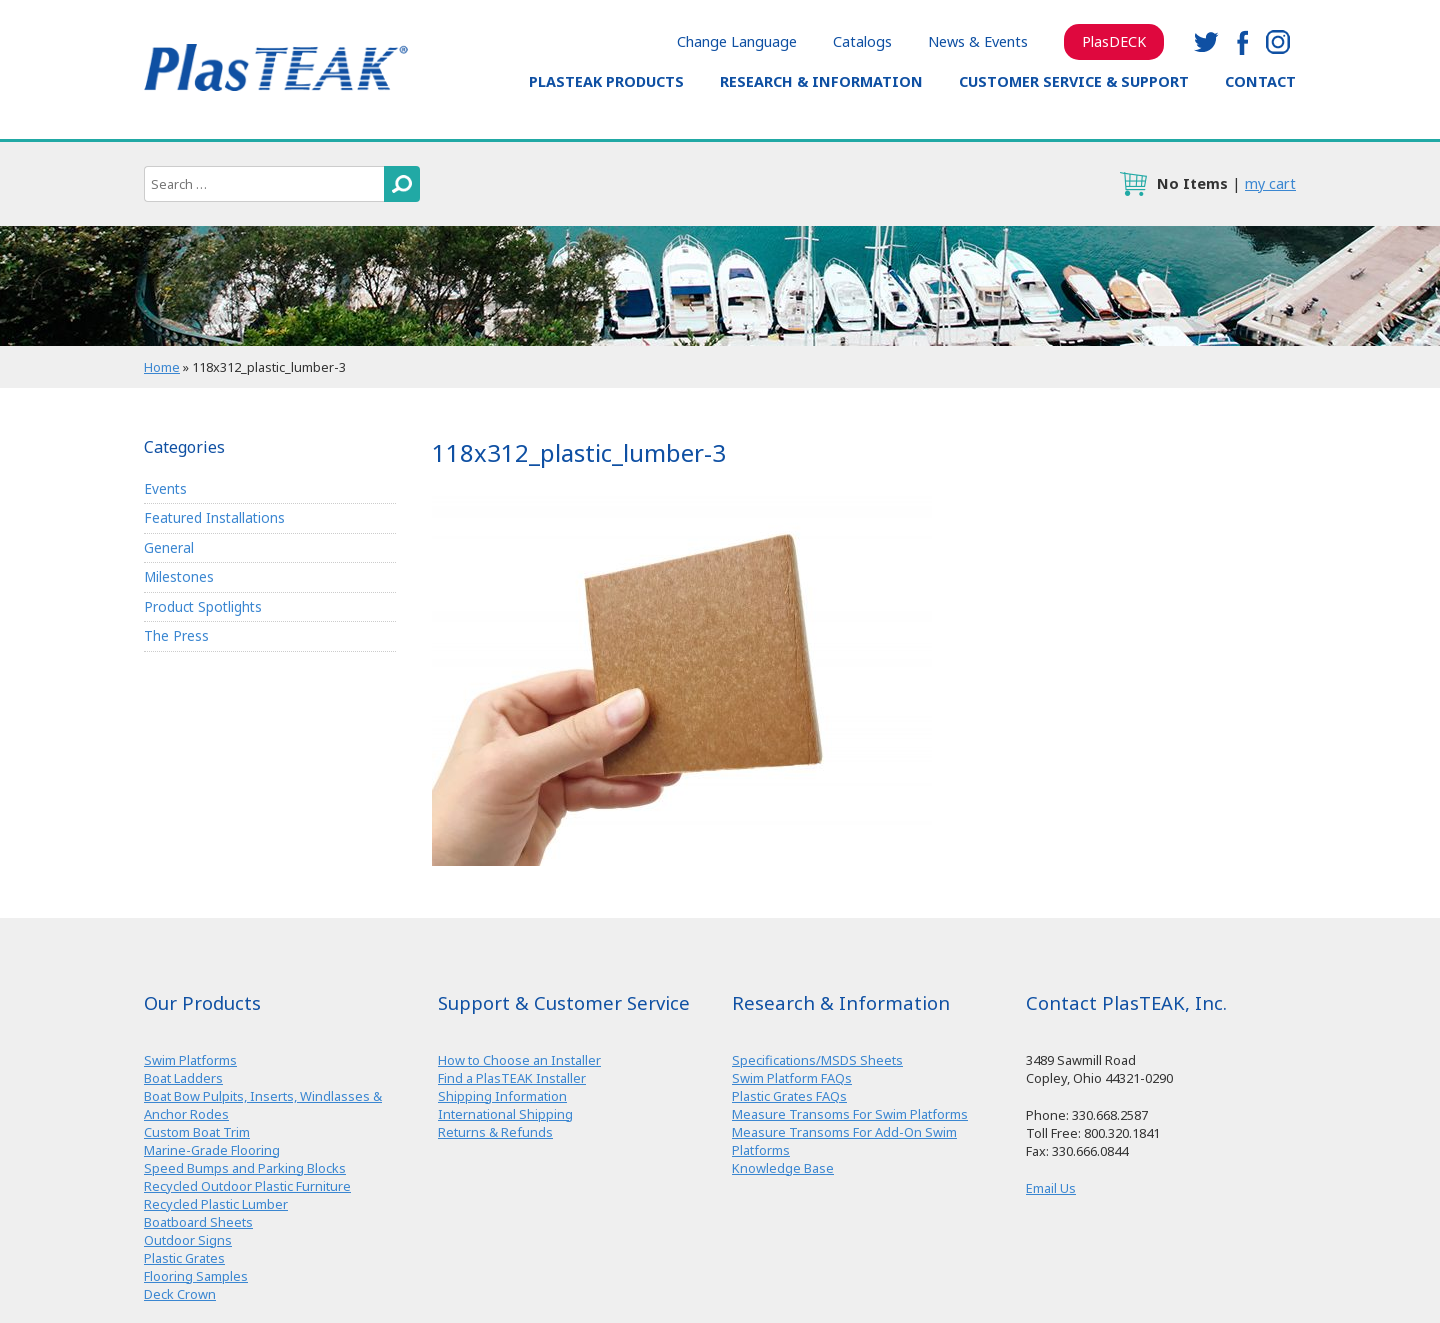 This screenshot has height=1323, width=1440. What do you see at coordinates (978, 41) in the screenshot?
I see `News & Events` at bounding box center [978, 41].